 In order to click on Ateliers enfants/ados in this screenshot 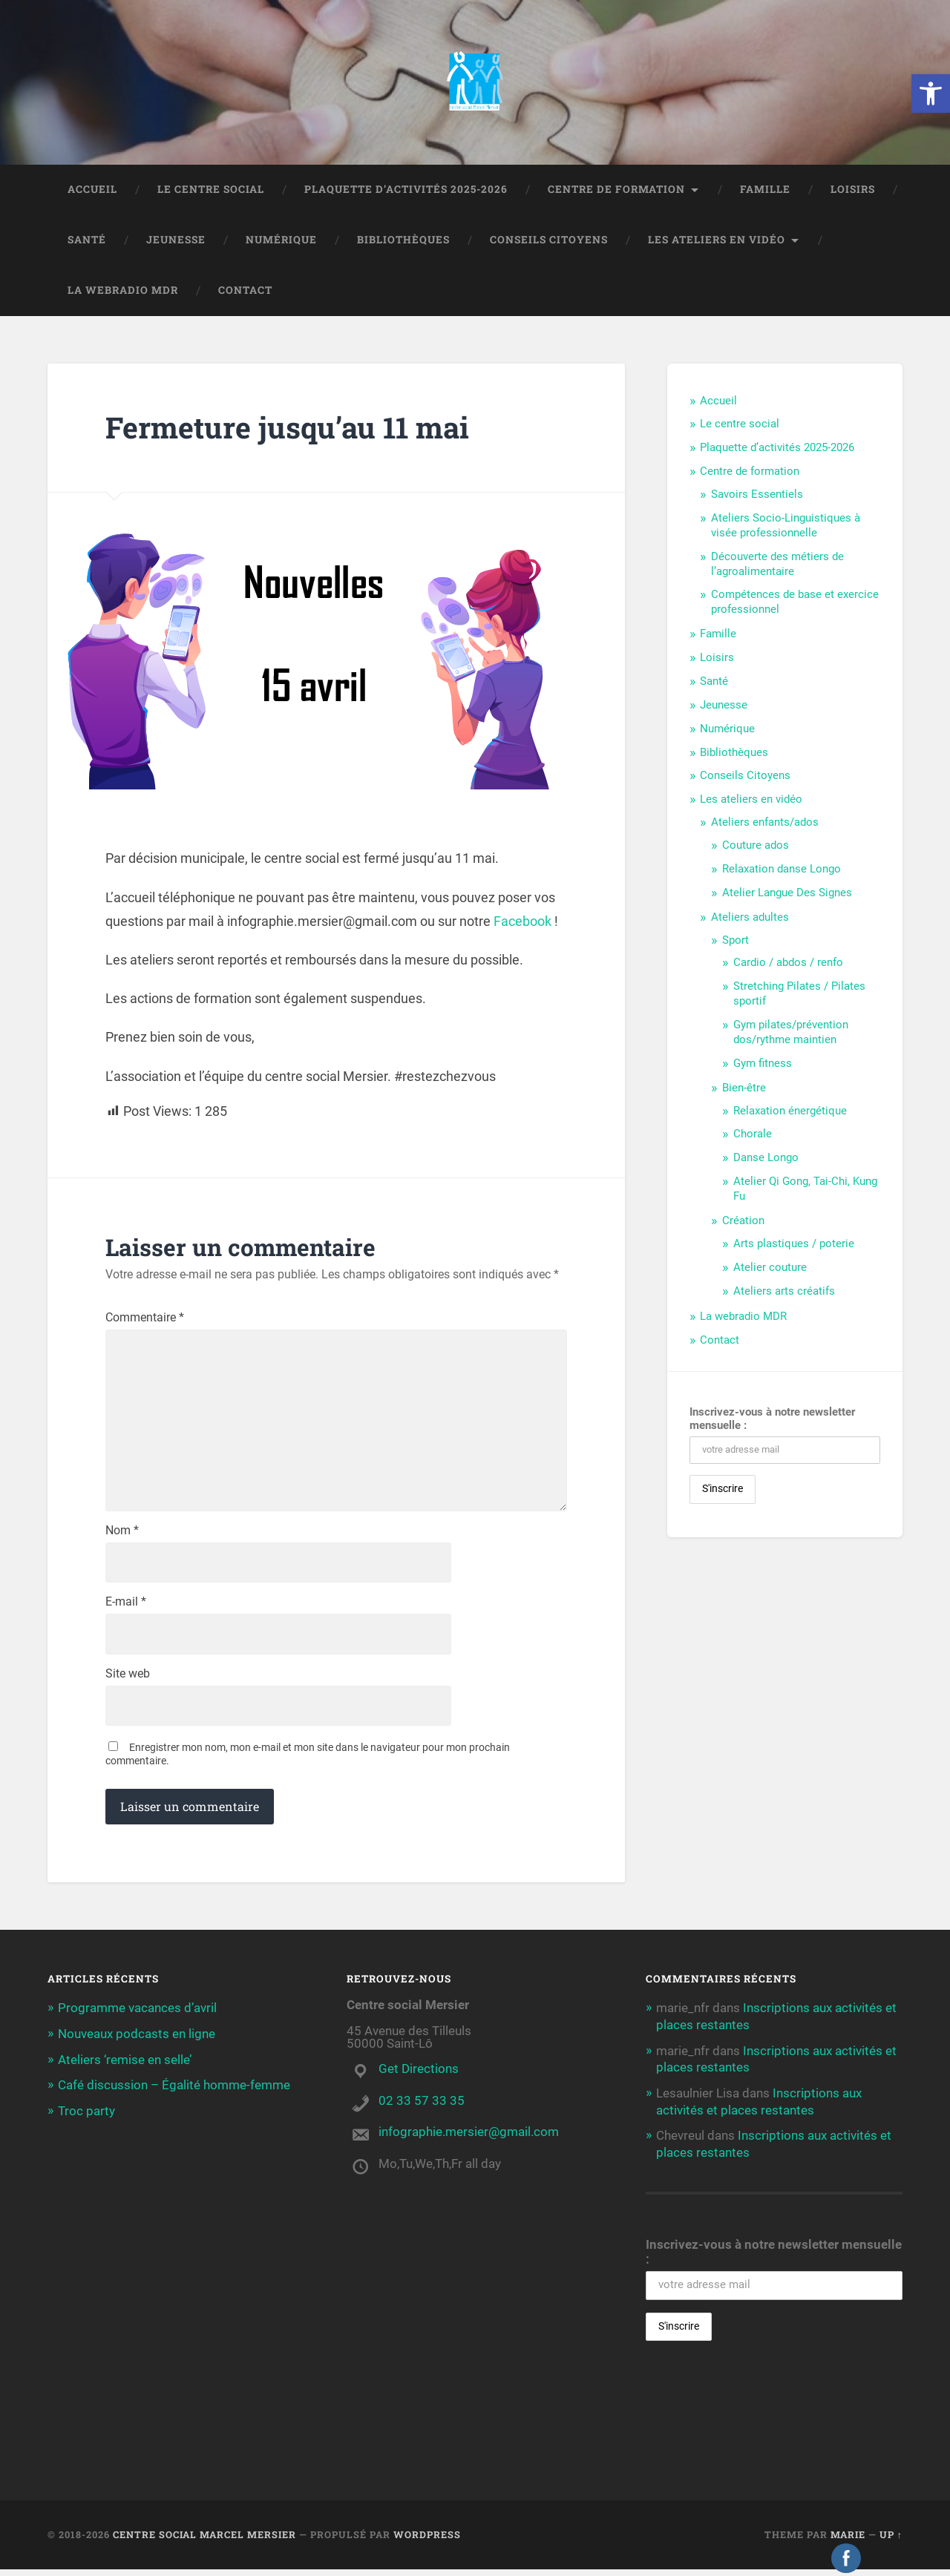, I will do `click(765, 823)`.